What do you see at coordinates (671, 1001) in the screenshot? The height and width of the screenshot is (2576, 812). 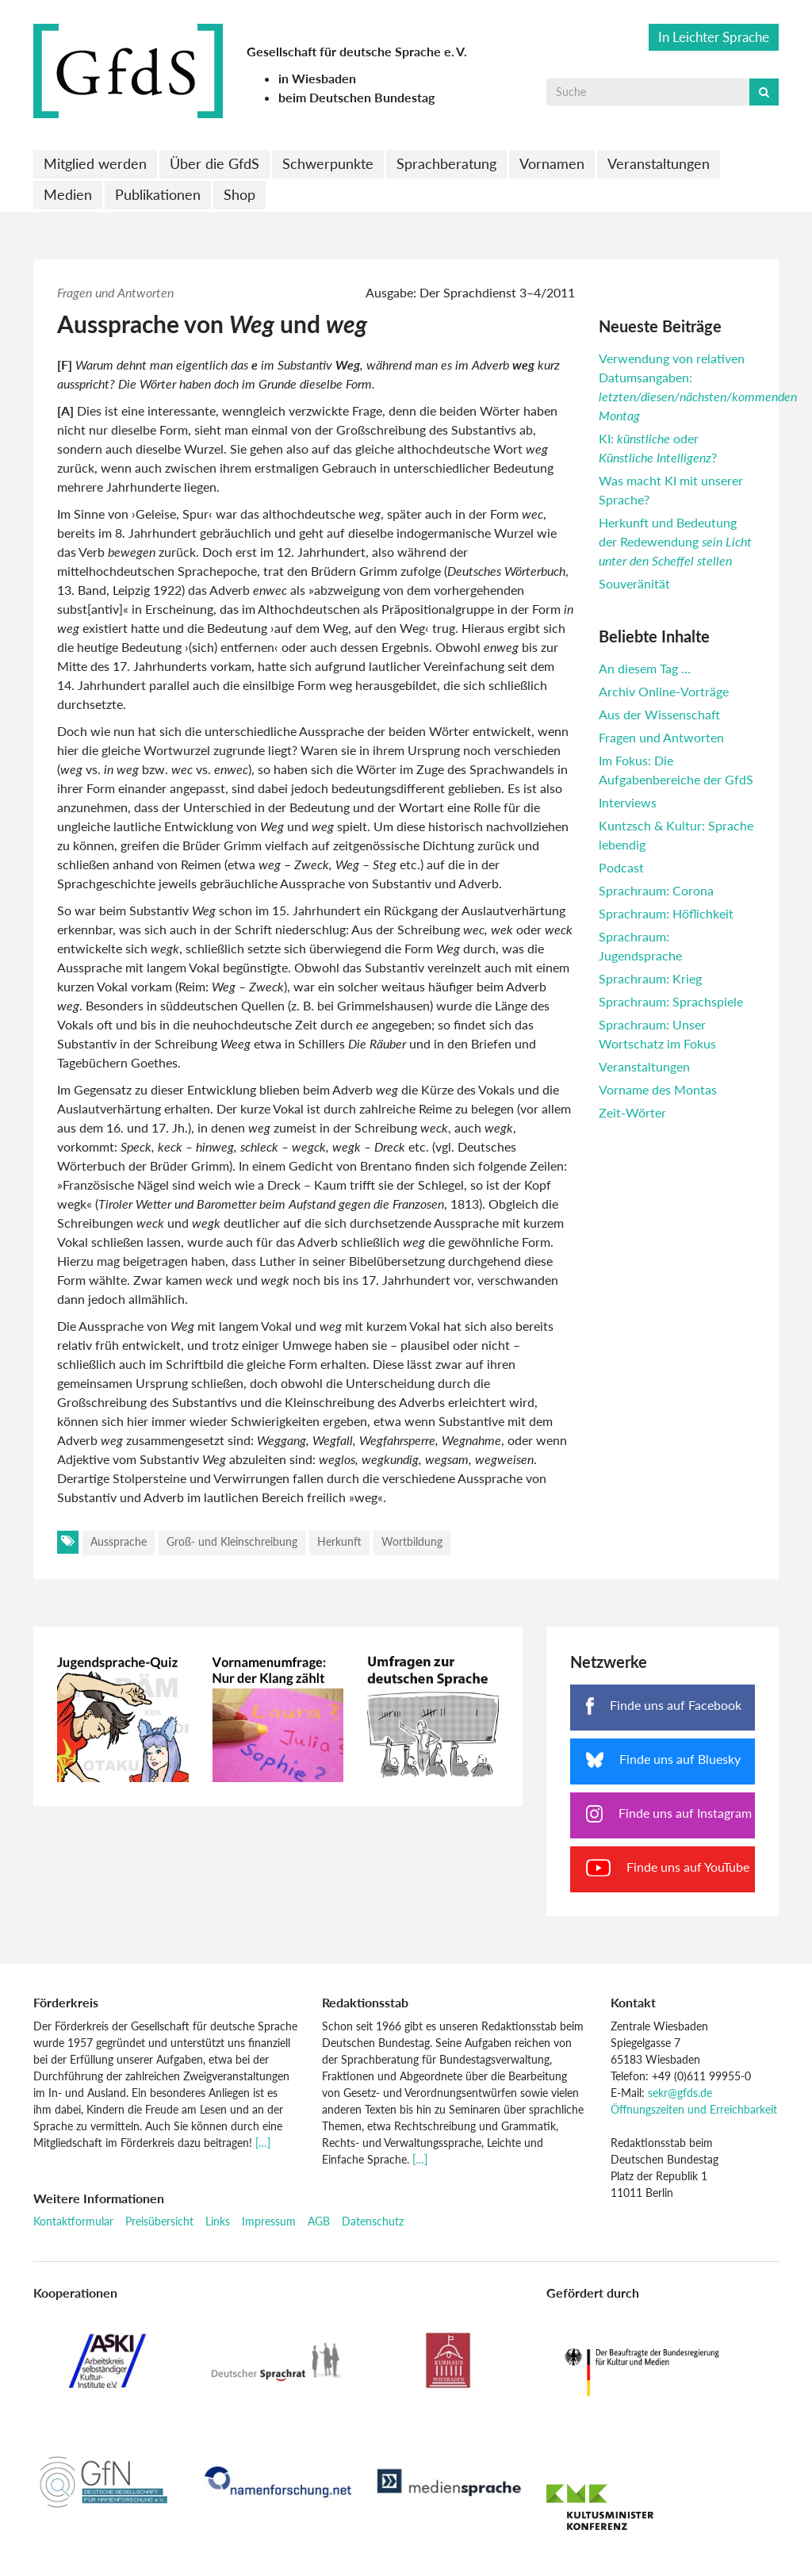 I see `Sprachraum: Sprachspiele` at bounding box center [671, 1001].